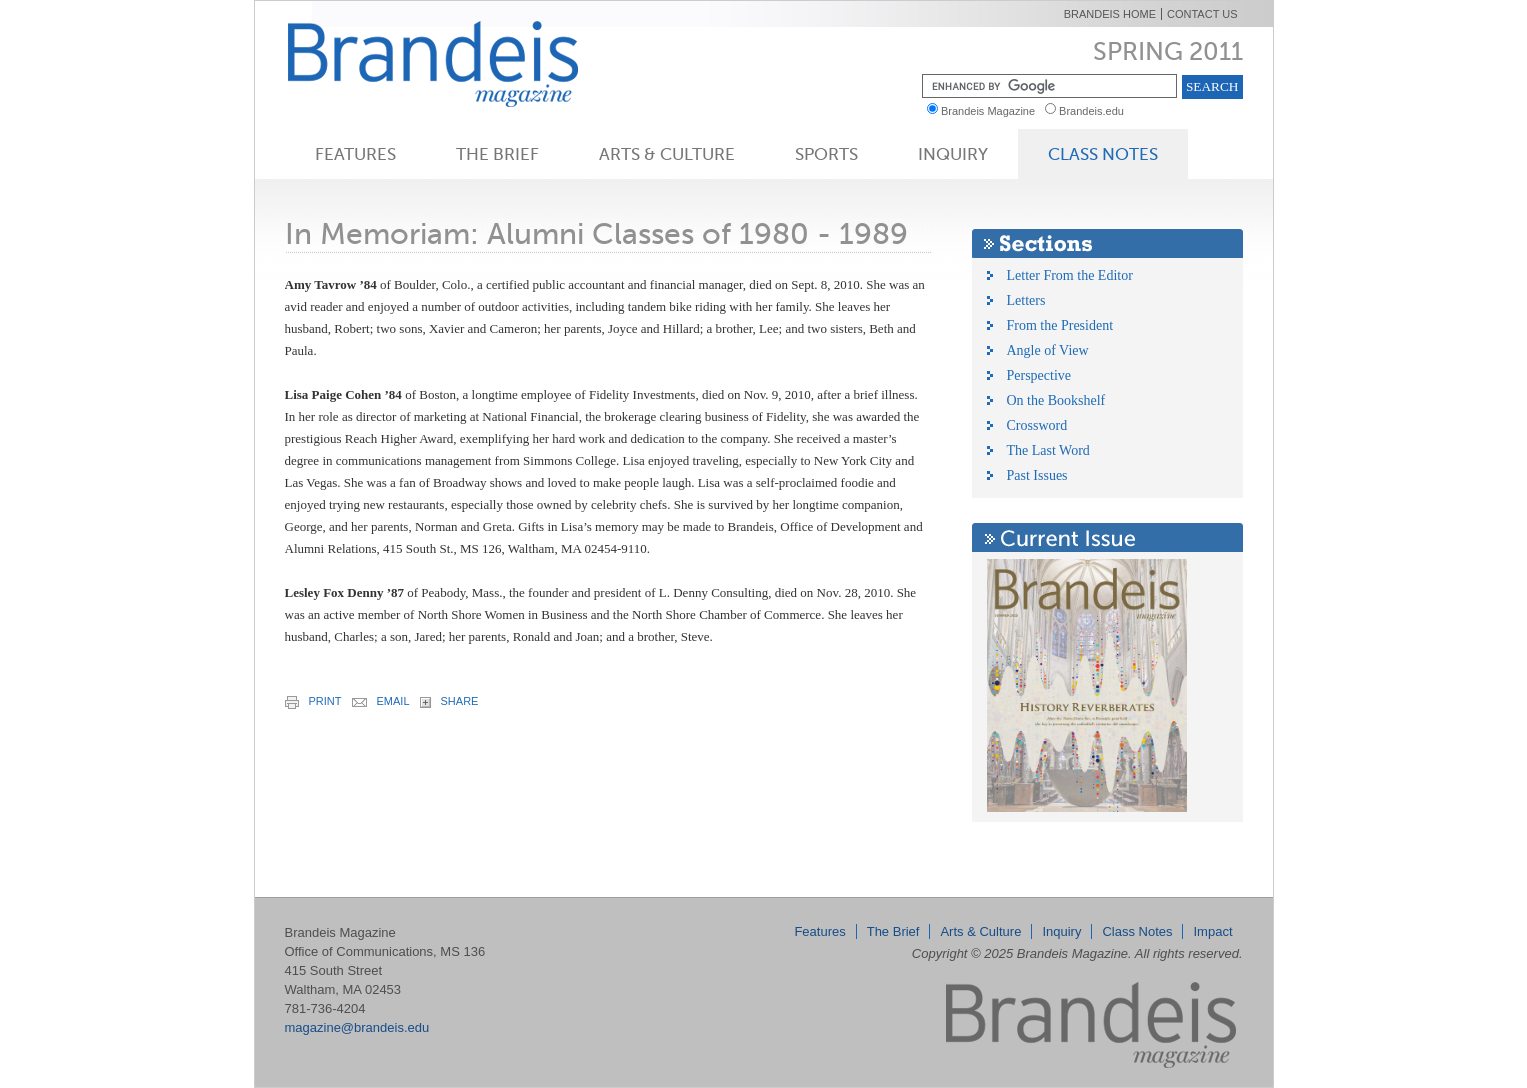 The width and height of the screenshot is (1527, 1088). I want to click on Class Notes, so click(1103, 154).